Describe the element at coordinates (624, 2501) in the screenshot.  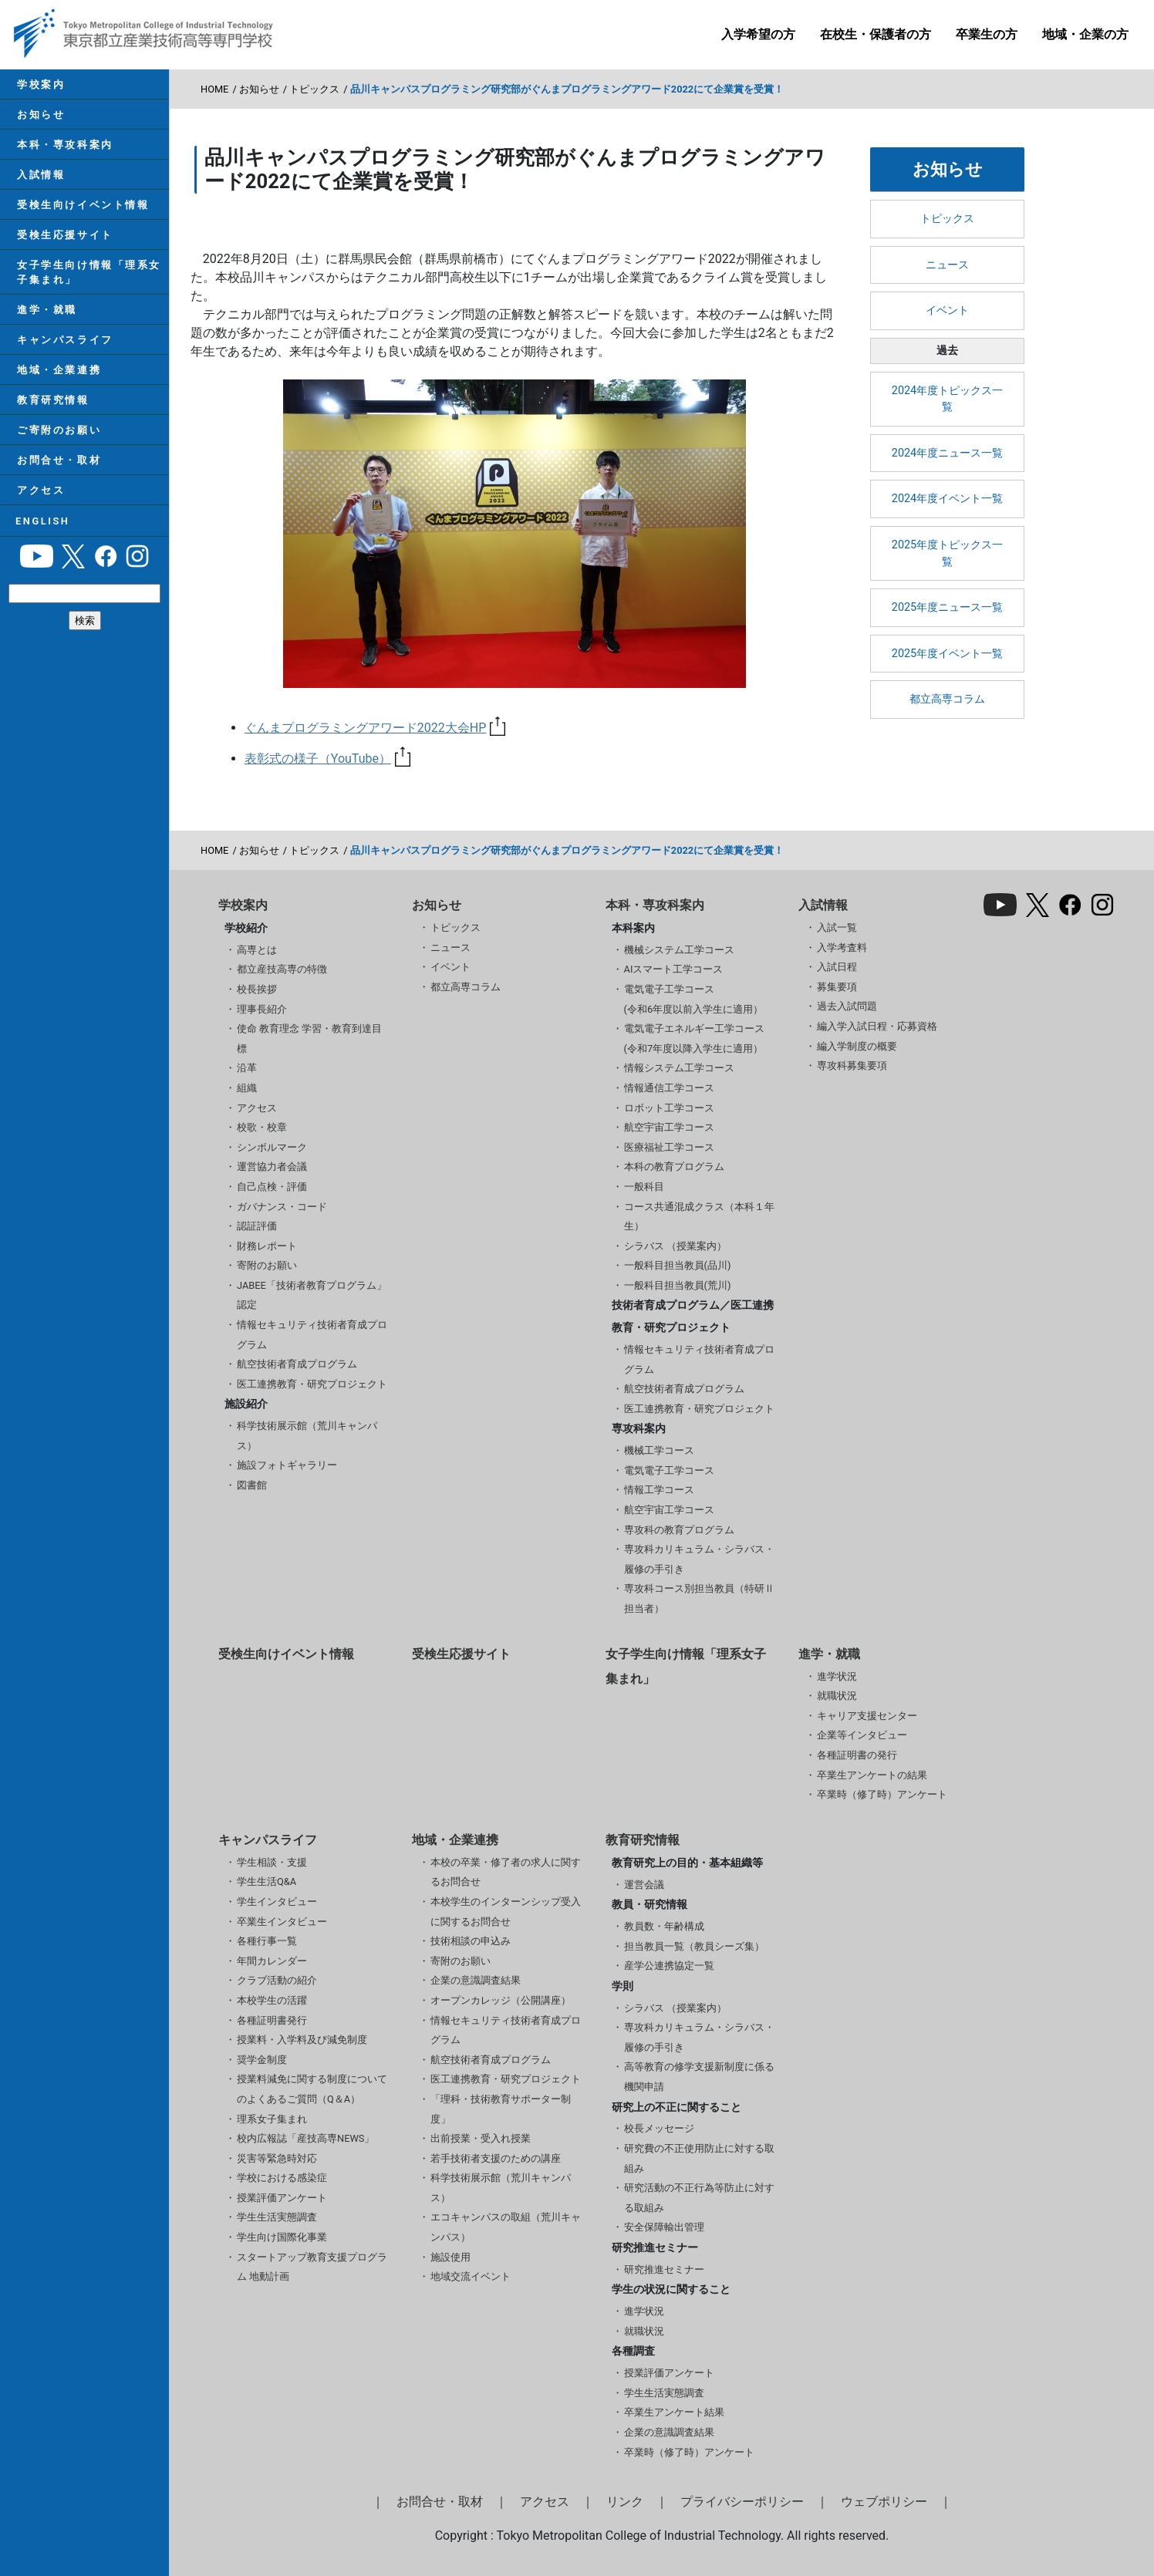
I see `リンク` at that location.